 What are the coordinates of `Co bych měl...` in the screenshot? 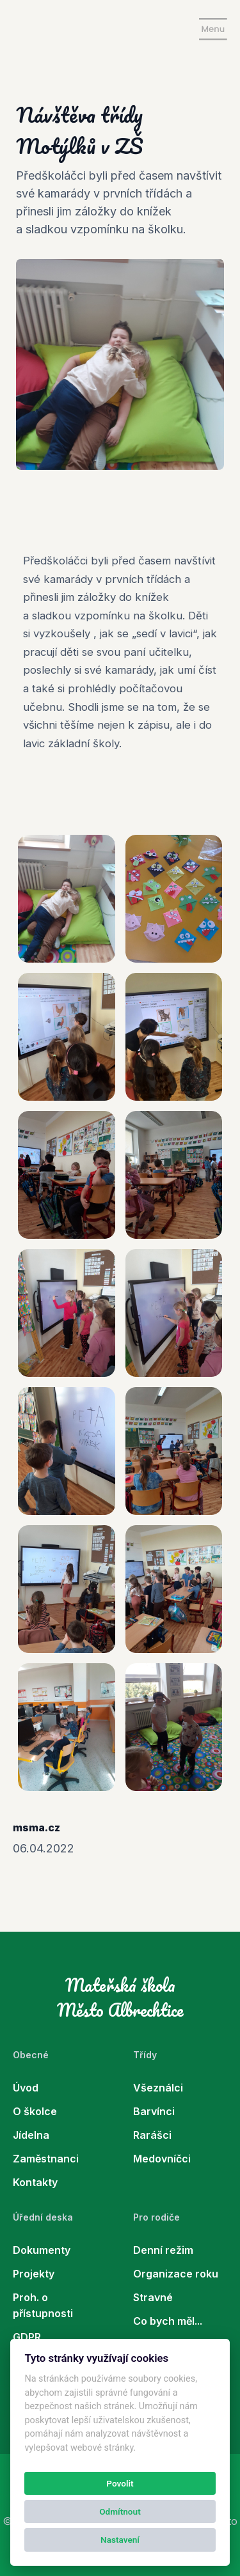 It's located at (167, 2321).